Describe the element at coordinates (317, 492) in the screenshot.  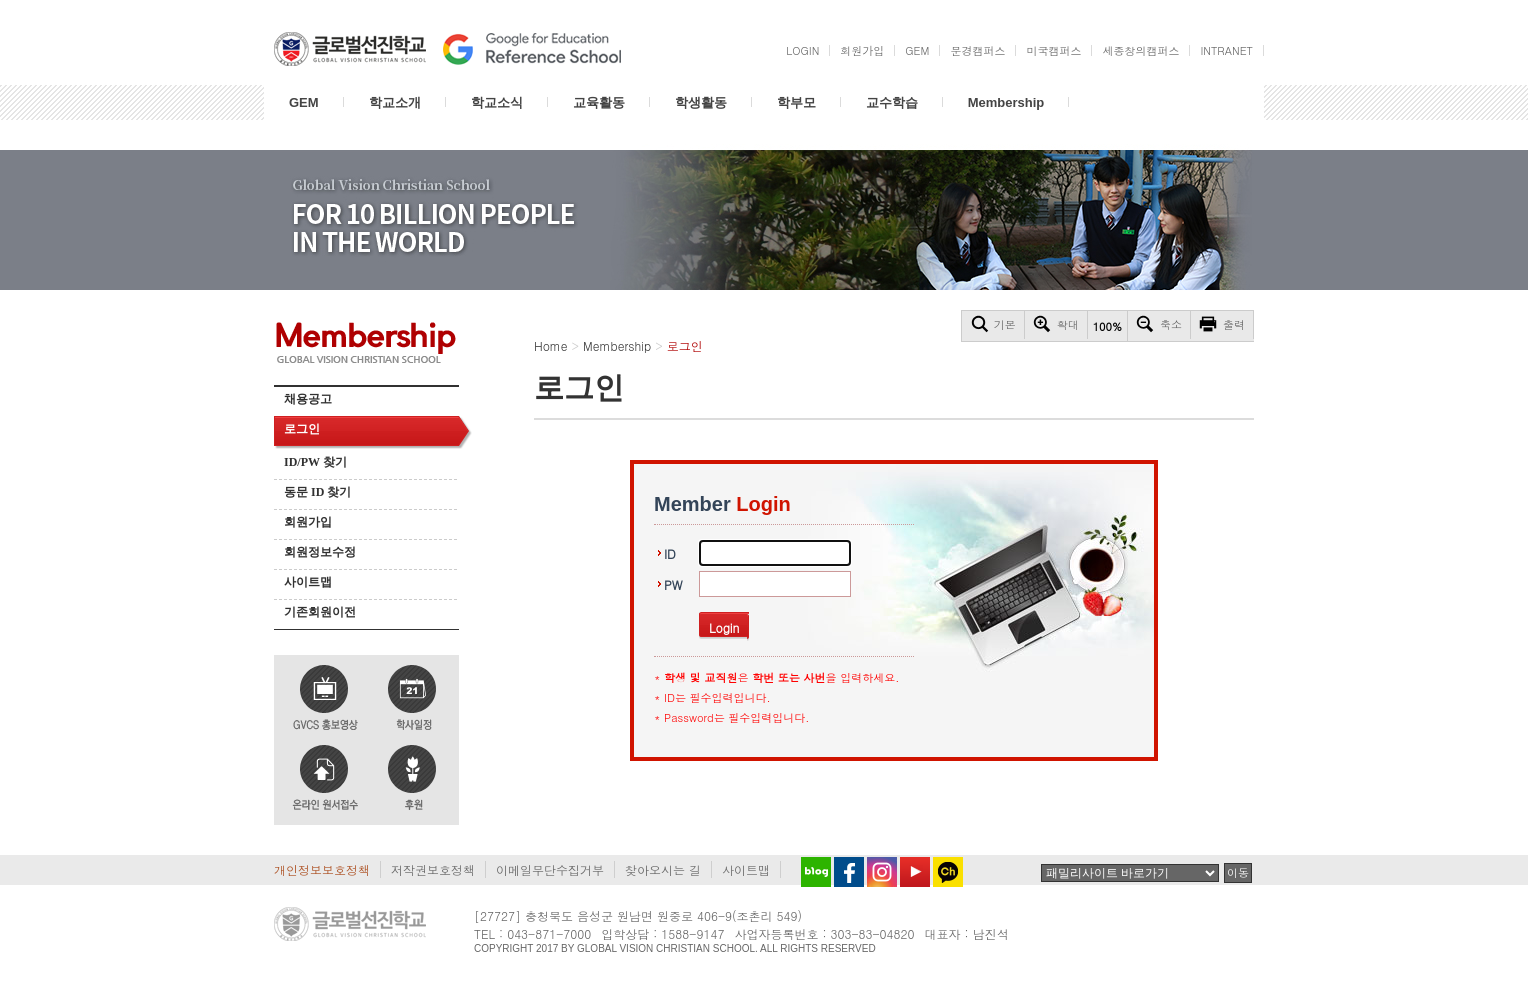
I see `동문 ID 찾기` at that location.